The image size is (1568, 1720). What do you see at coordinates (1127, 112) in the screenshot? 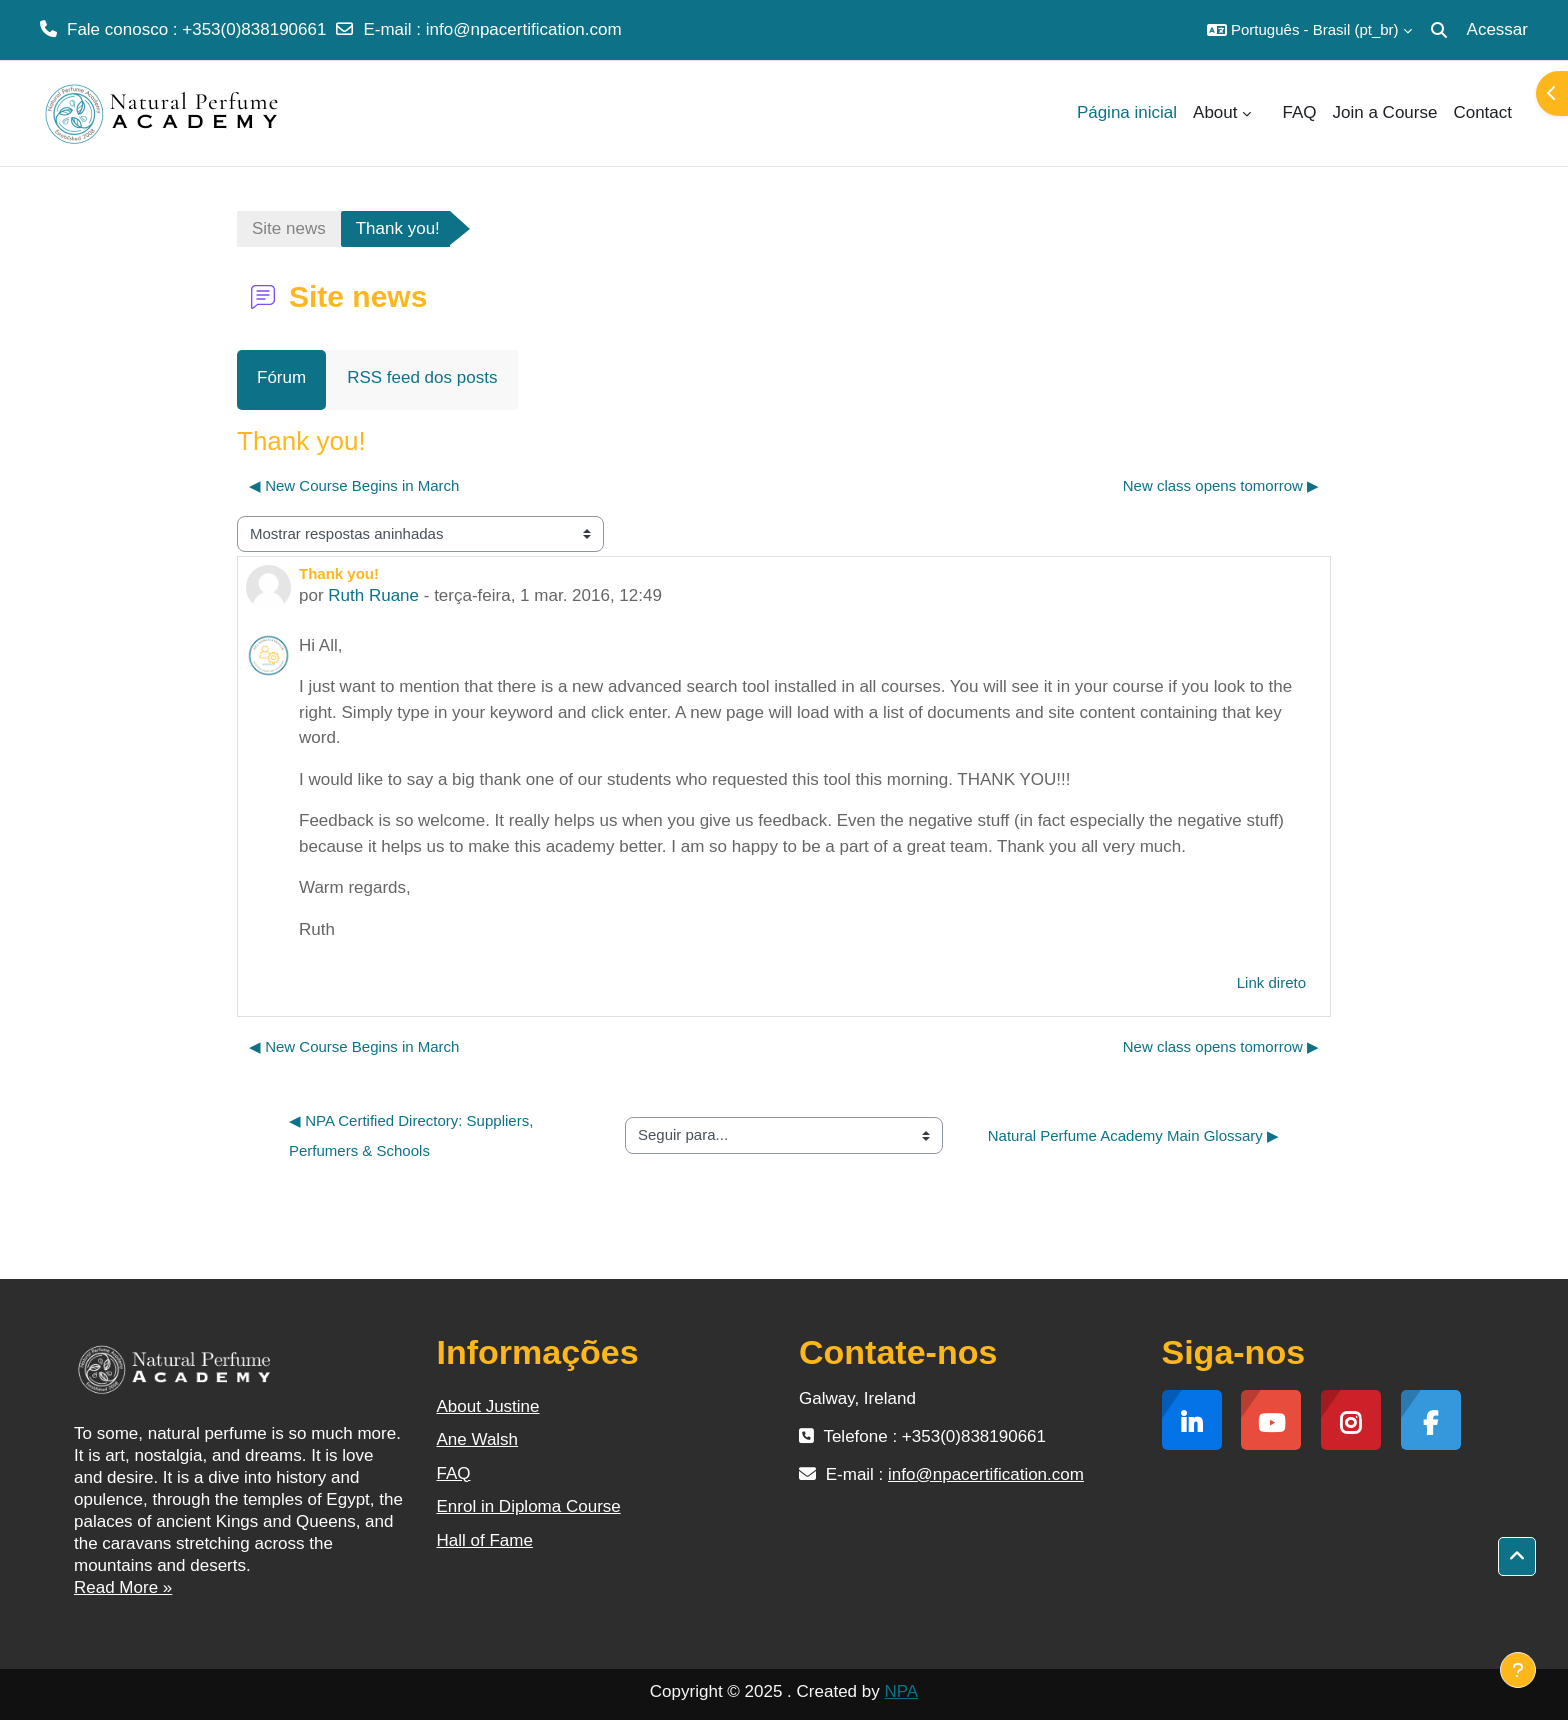
I see `Página inicial [menuitem]` at bounding box center [1127, 112].